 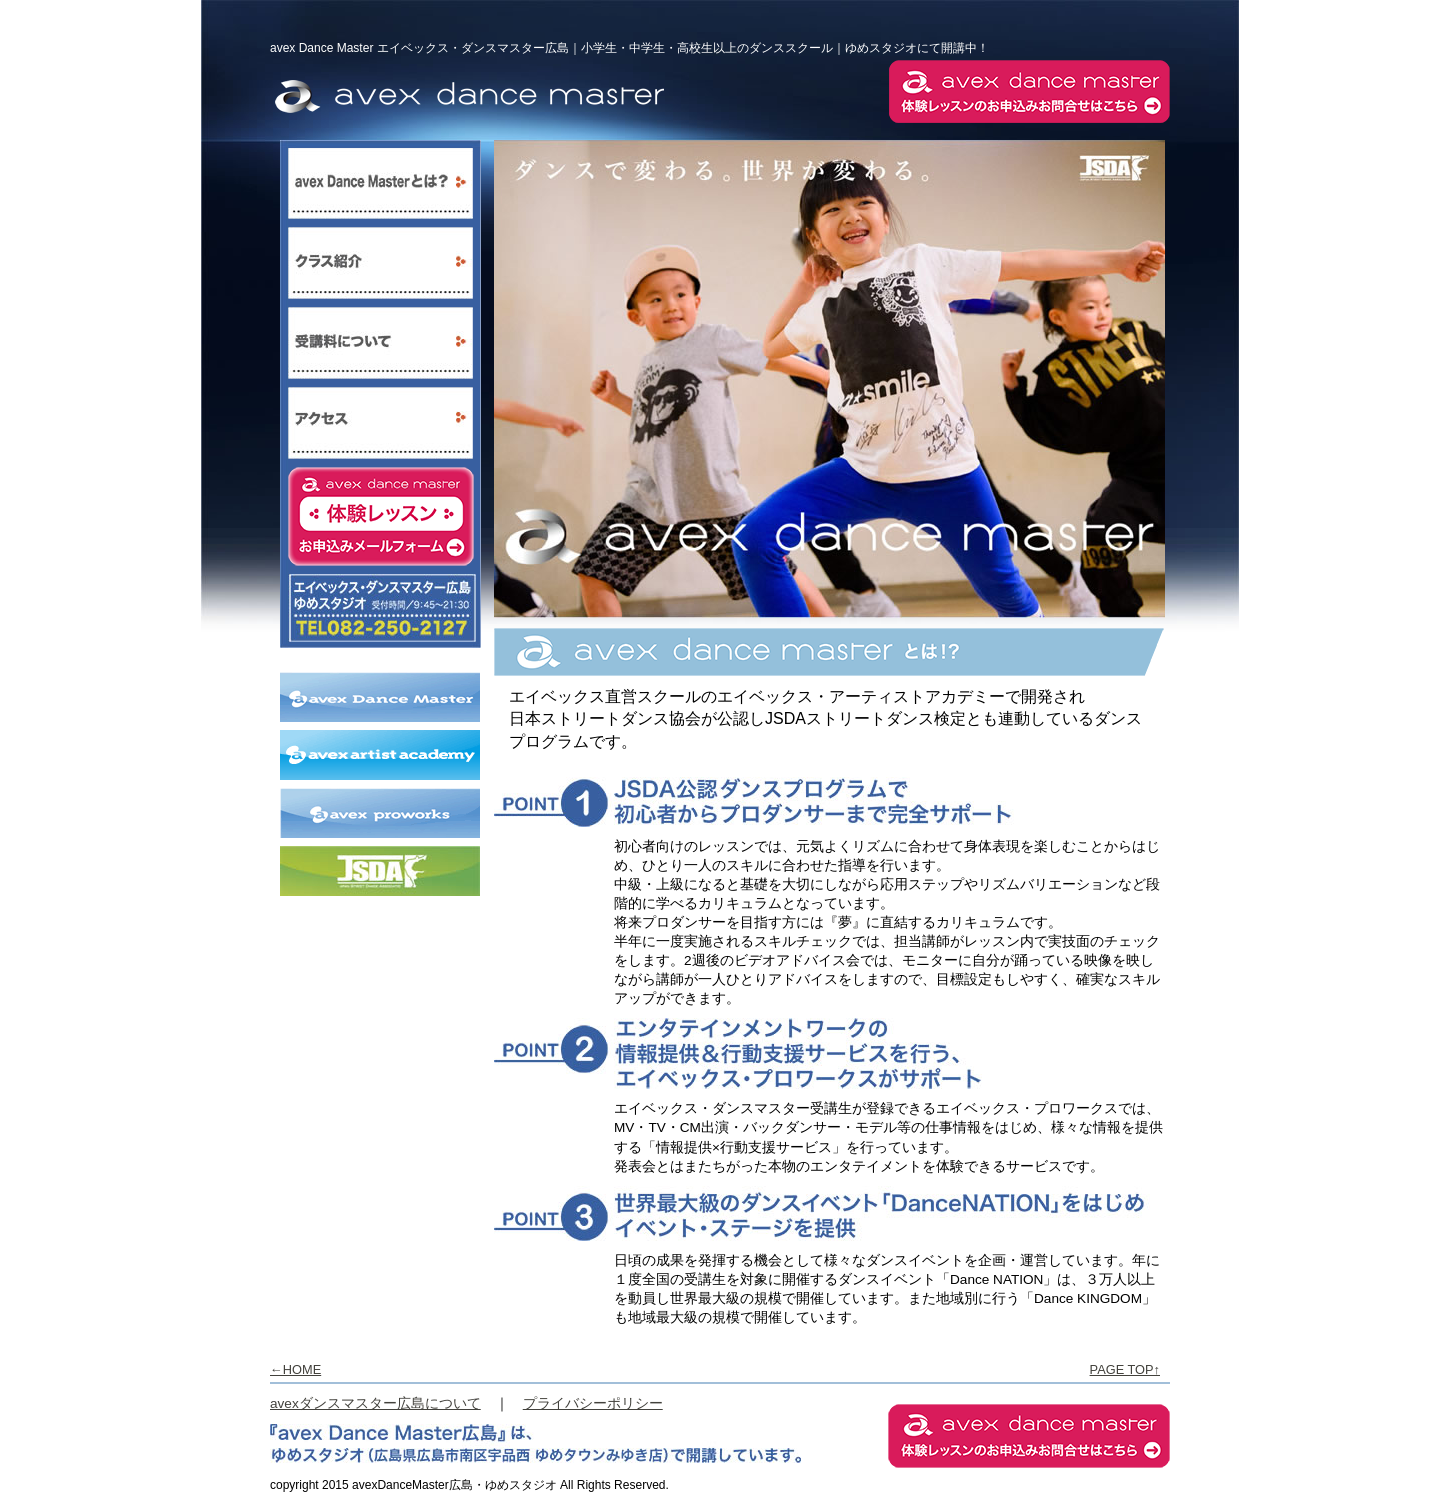 What do you see at coordinates (295, 1369) in the screenshot?
I see `←HOME` at bounding box center [295, 1369].